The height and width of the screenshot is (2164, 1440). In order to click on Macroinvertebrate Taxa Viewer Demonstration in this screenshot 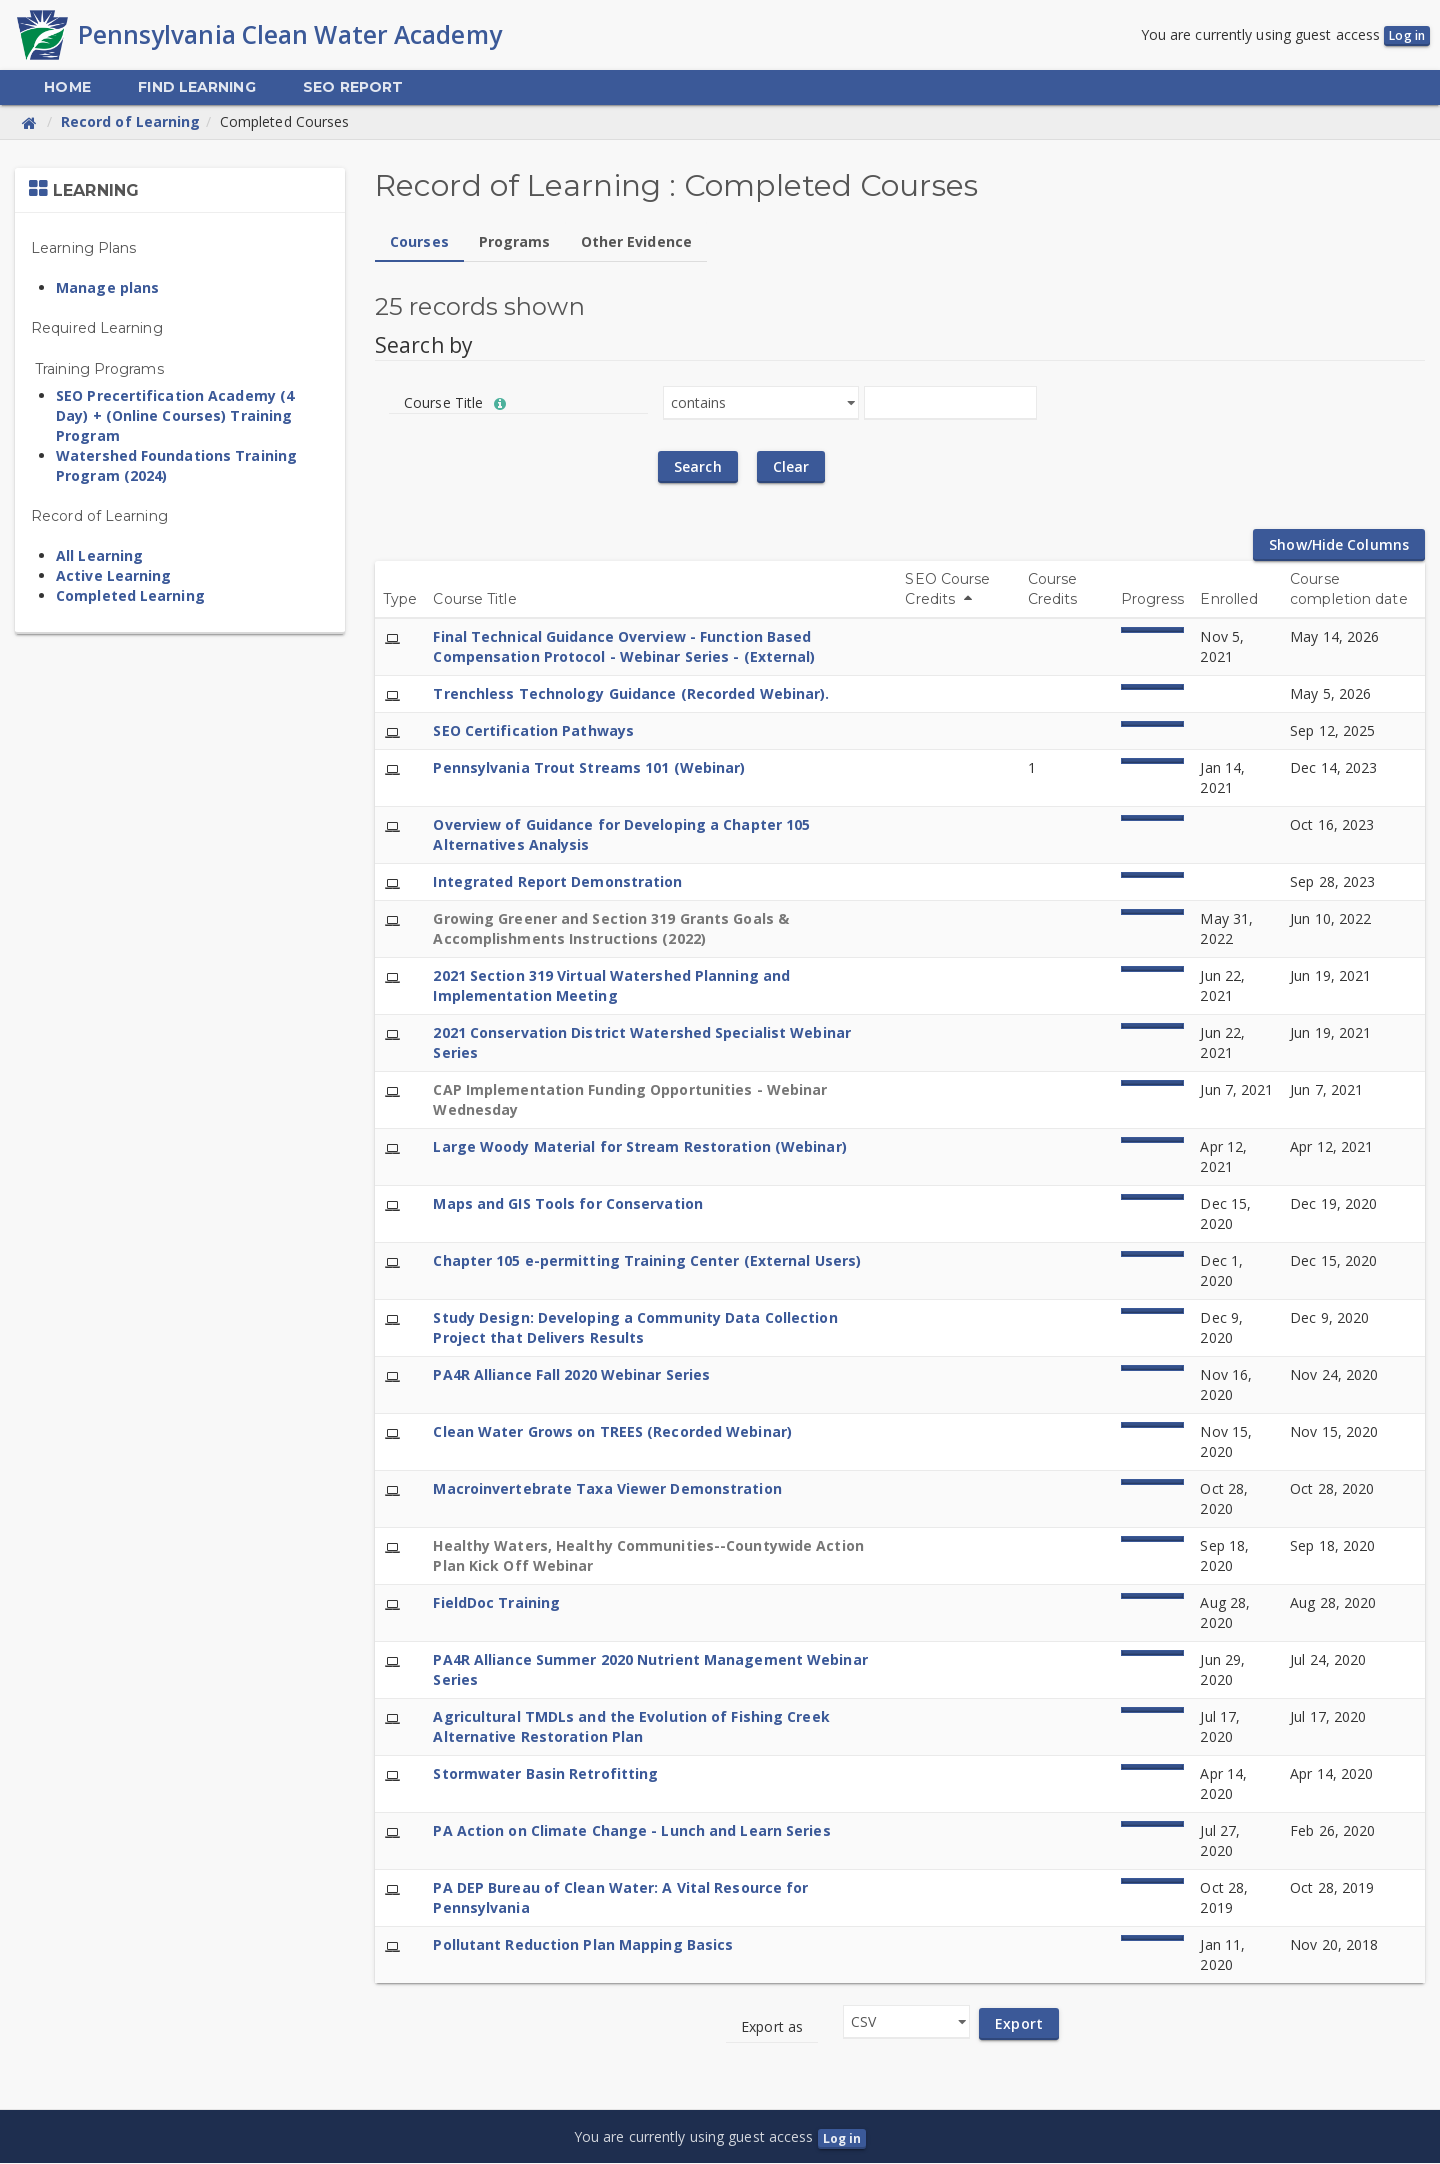, I will do `click(607, 1489)`.